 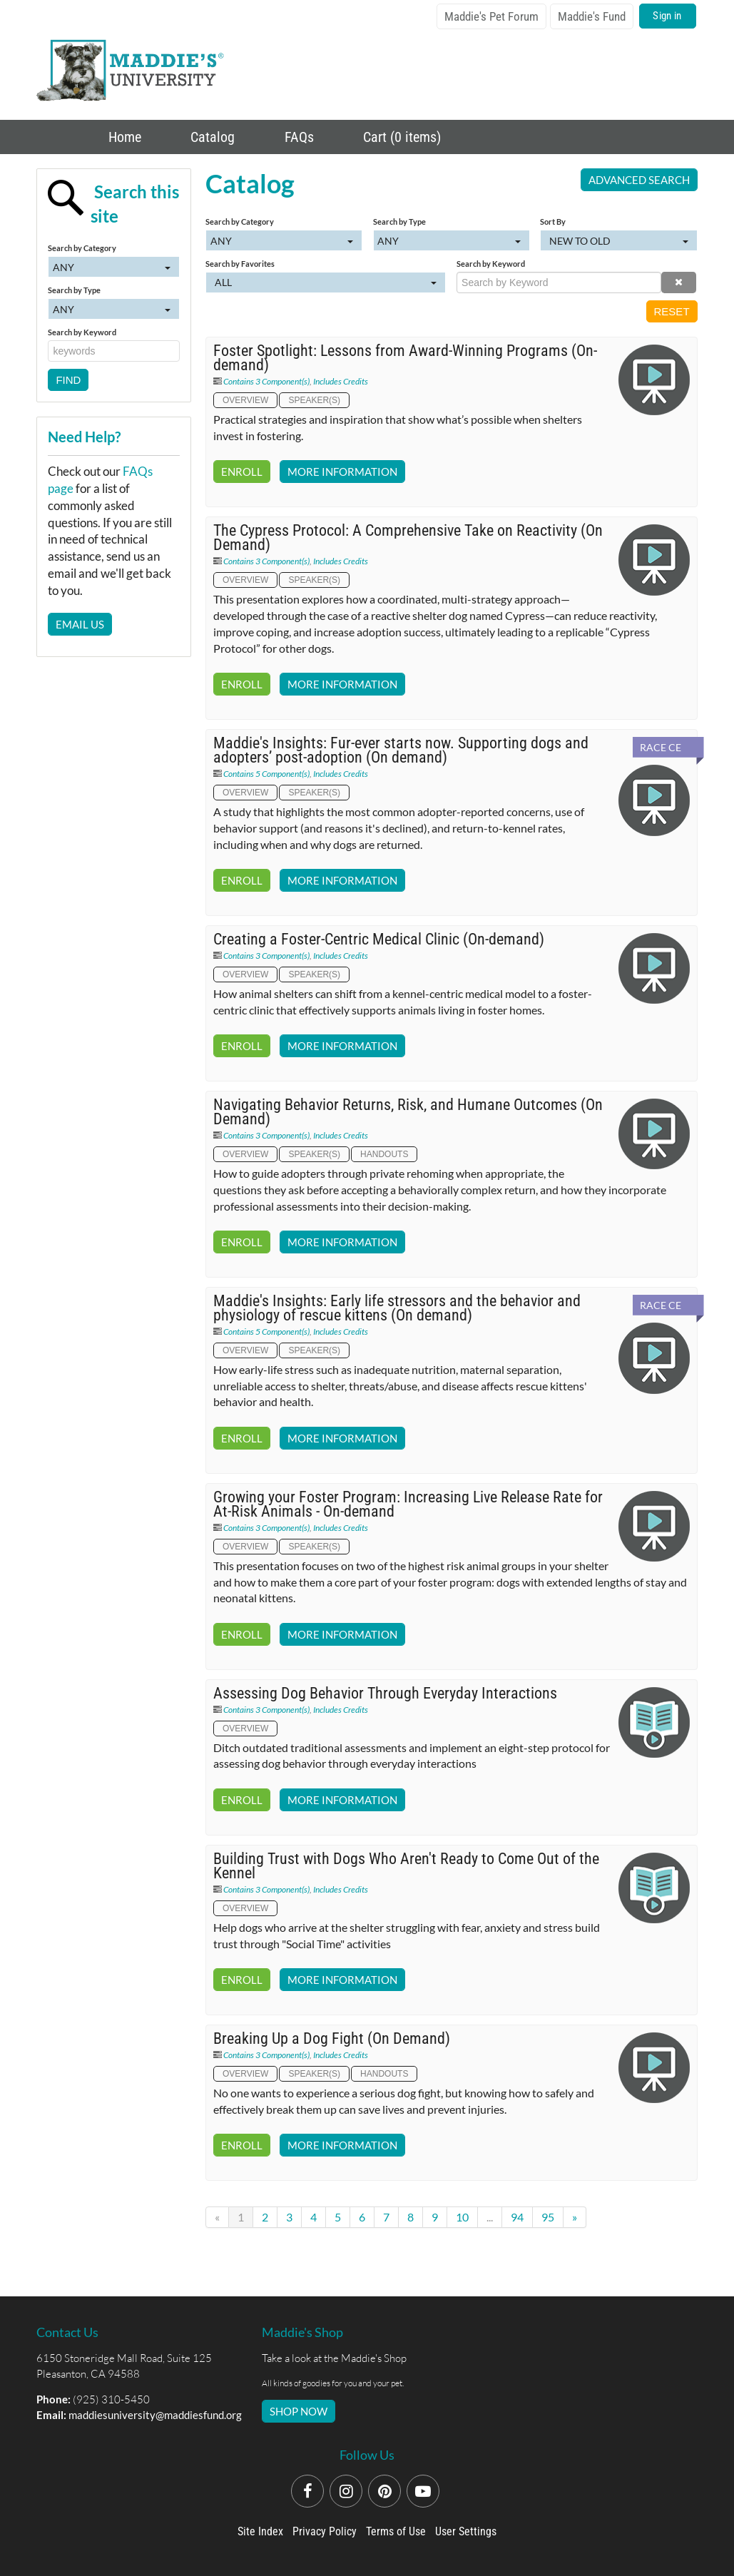 I want to click on Contains 5 Component(s), so click(x=266, y=773).